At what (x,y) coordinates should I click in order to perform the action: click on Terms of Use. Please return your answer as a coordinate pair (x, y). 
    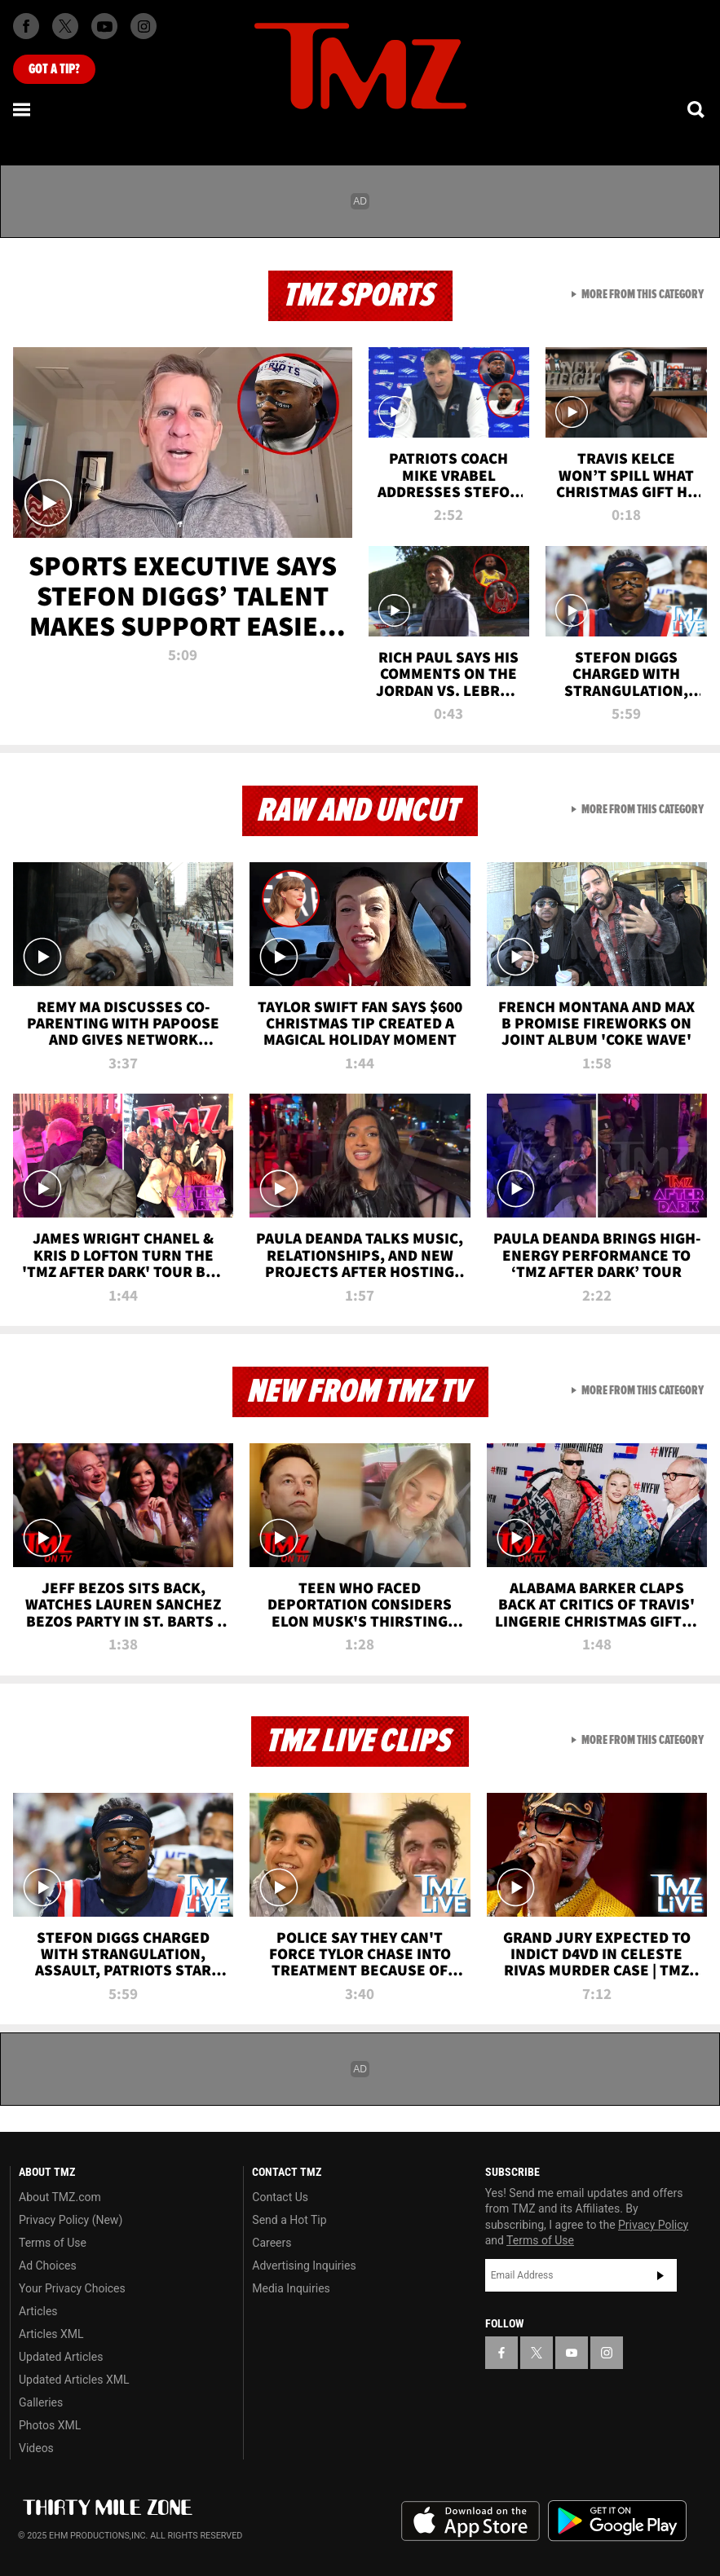
    Looking at the image, I should click on (52, 2242).